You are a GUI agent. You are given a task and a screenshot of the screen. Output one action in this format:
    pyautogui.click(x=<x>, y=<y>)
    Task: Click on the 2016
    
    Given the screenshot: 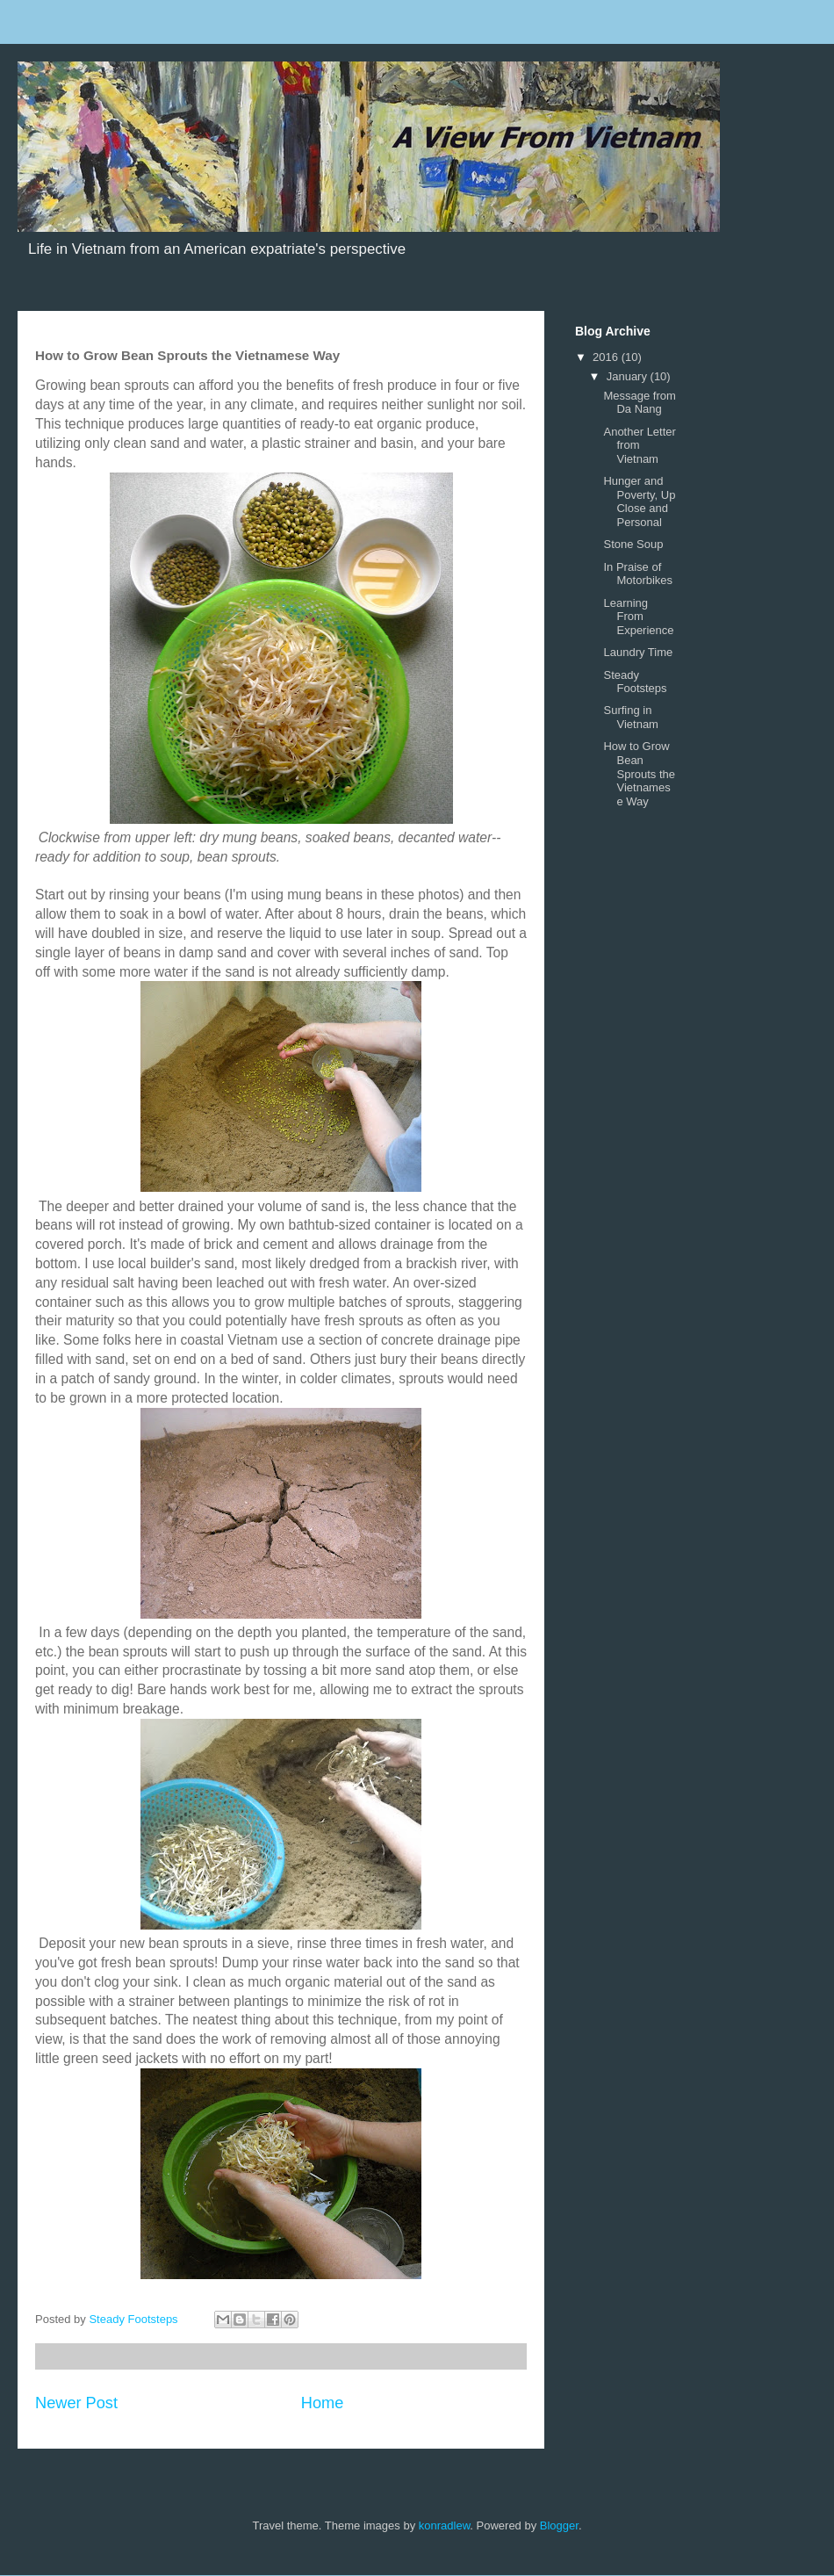 What is the action you would take?
    pyautogui.click(x=607, y=357)
    